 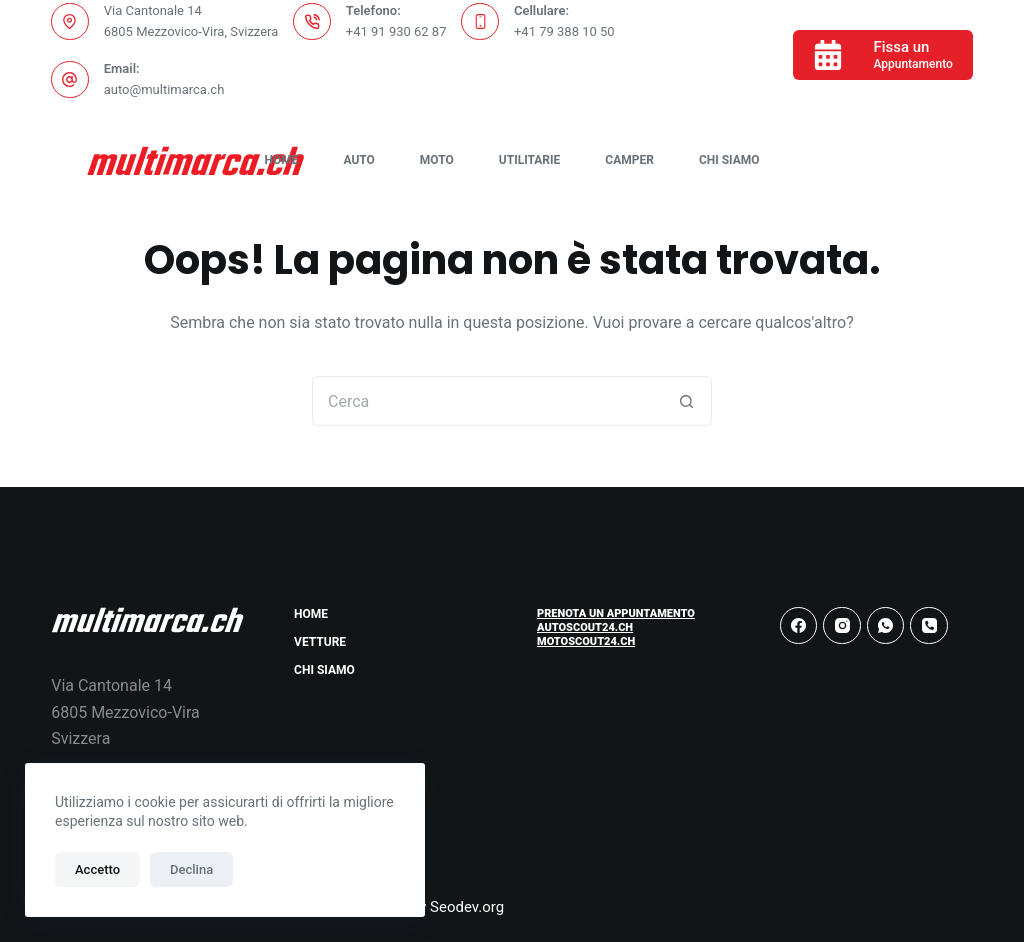 I want to click on Moto, so click(x=437, y=160).